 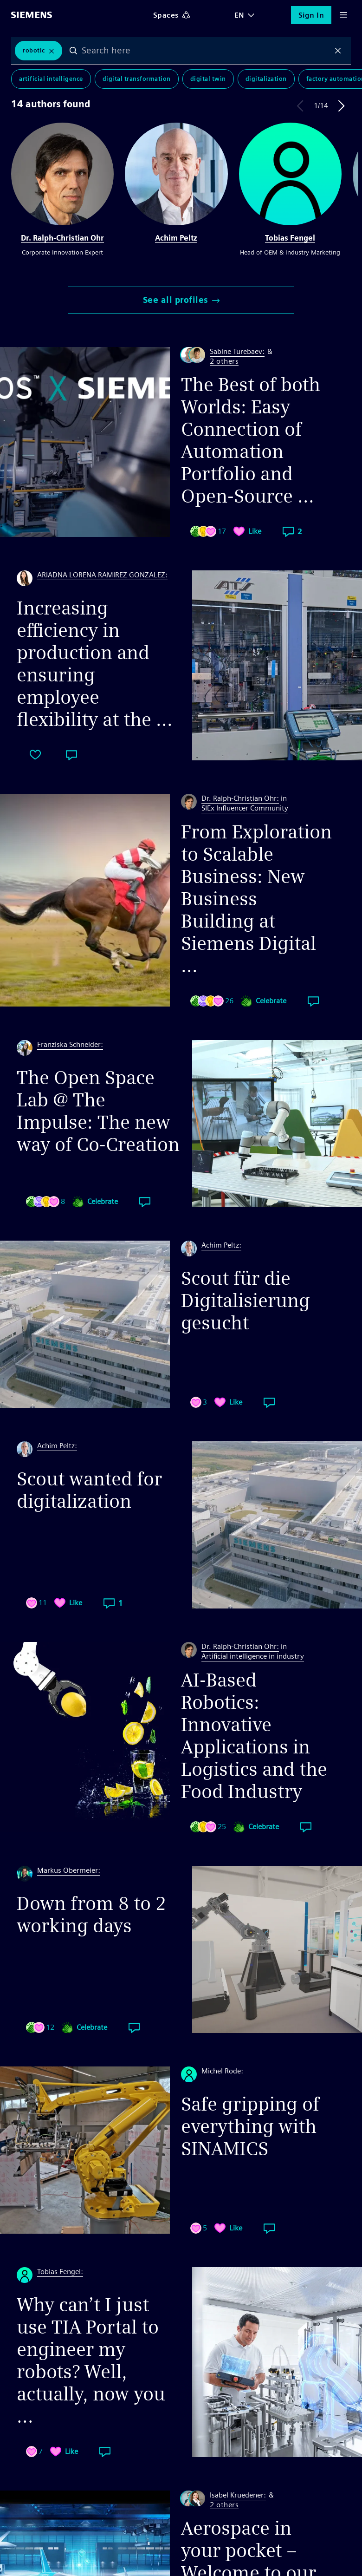 What do you see at coordinates (95, 664) in the screenshot?
I see `Increasing efficiency in production and ensuring employee flexibility at the ...` at bounding box center [95, 664].